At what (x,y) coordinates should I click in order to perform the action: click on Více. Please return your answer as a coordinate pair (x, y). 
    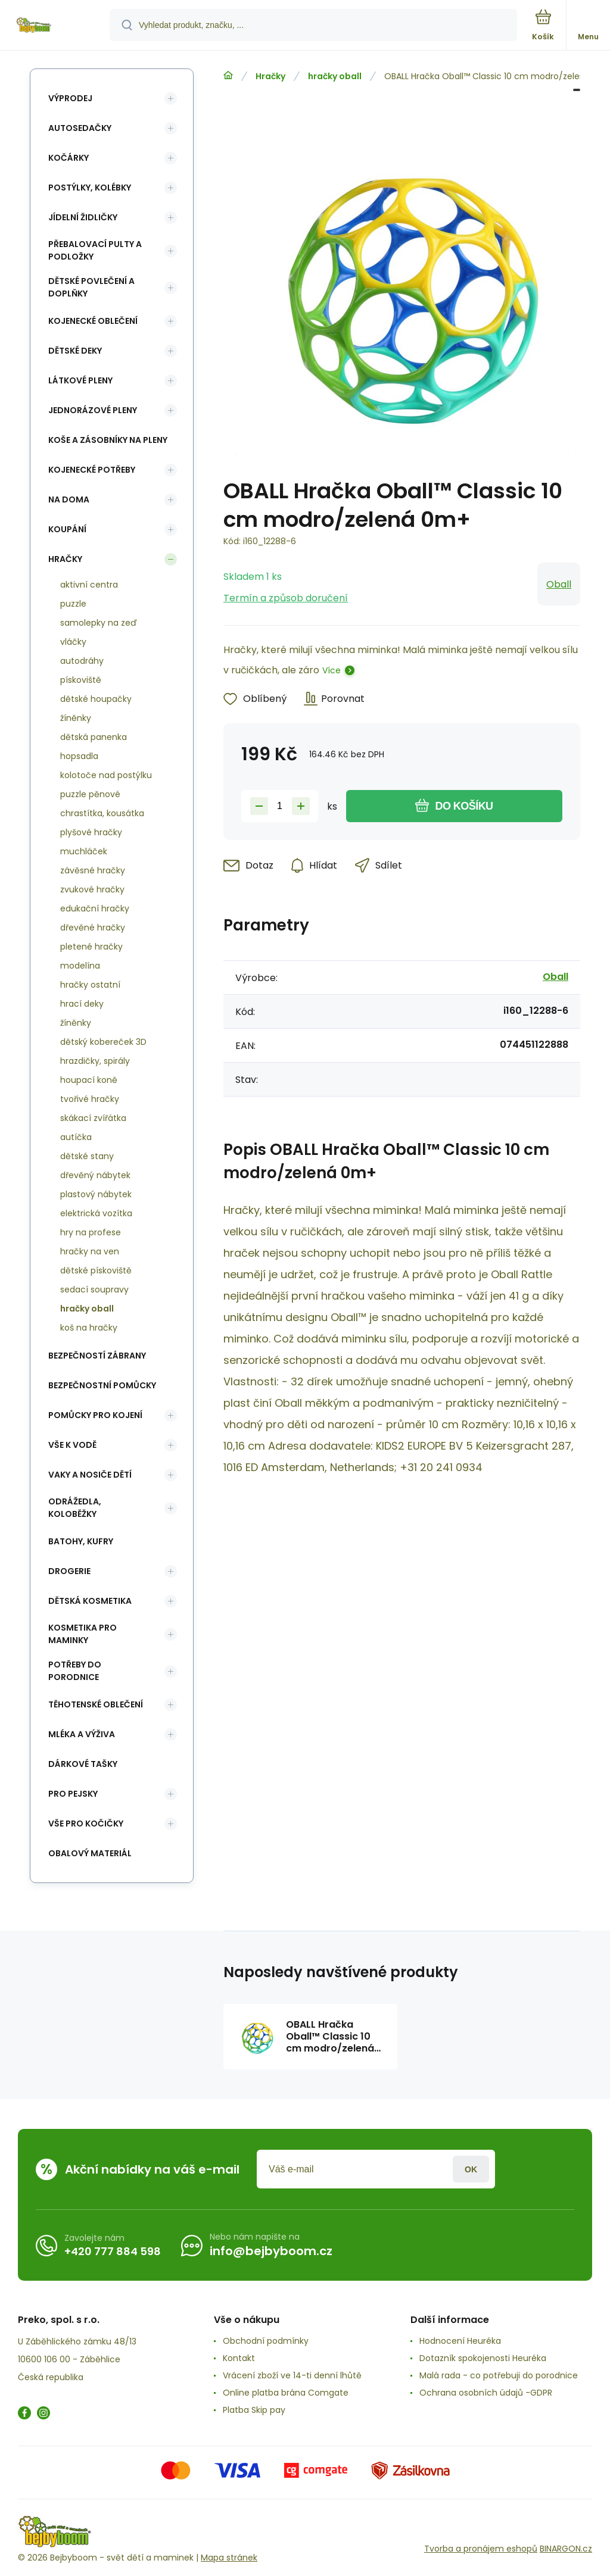
    Looking at the image, I should click on (331, 670).